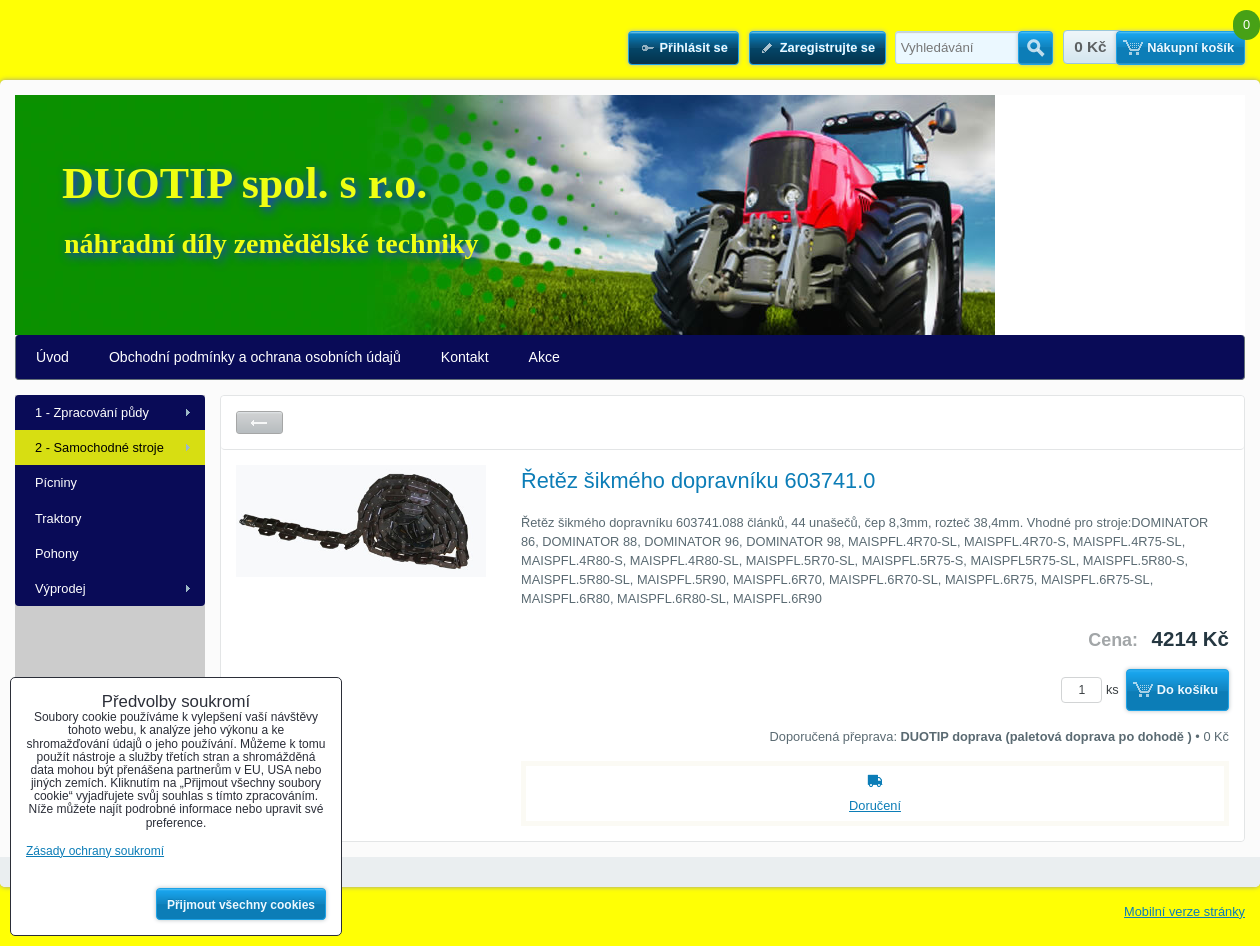  Describe the element at coordinates (259, 422) in the screenshot. I see `Zpět` at that location.